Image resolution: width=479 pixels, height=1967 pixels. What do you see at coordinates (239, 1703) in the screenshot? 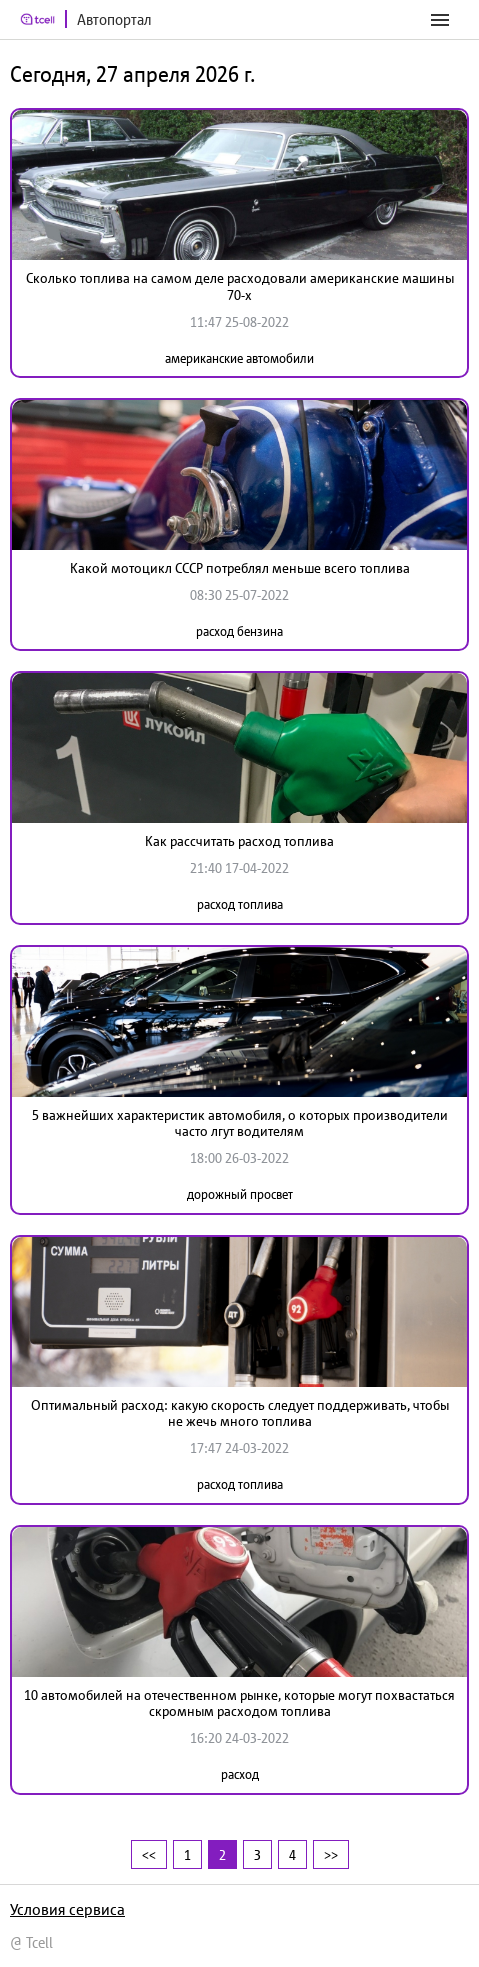
I see `10 автомобилей на отечественном рынке, которые могут похвастаться скромным расходом топлива` at bounding box center [239, 1703].